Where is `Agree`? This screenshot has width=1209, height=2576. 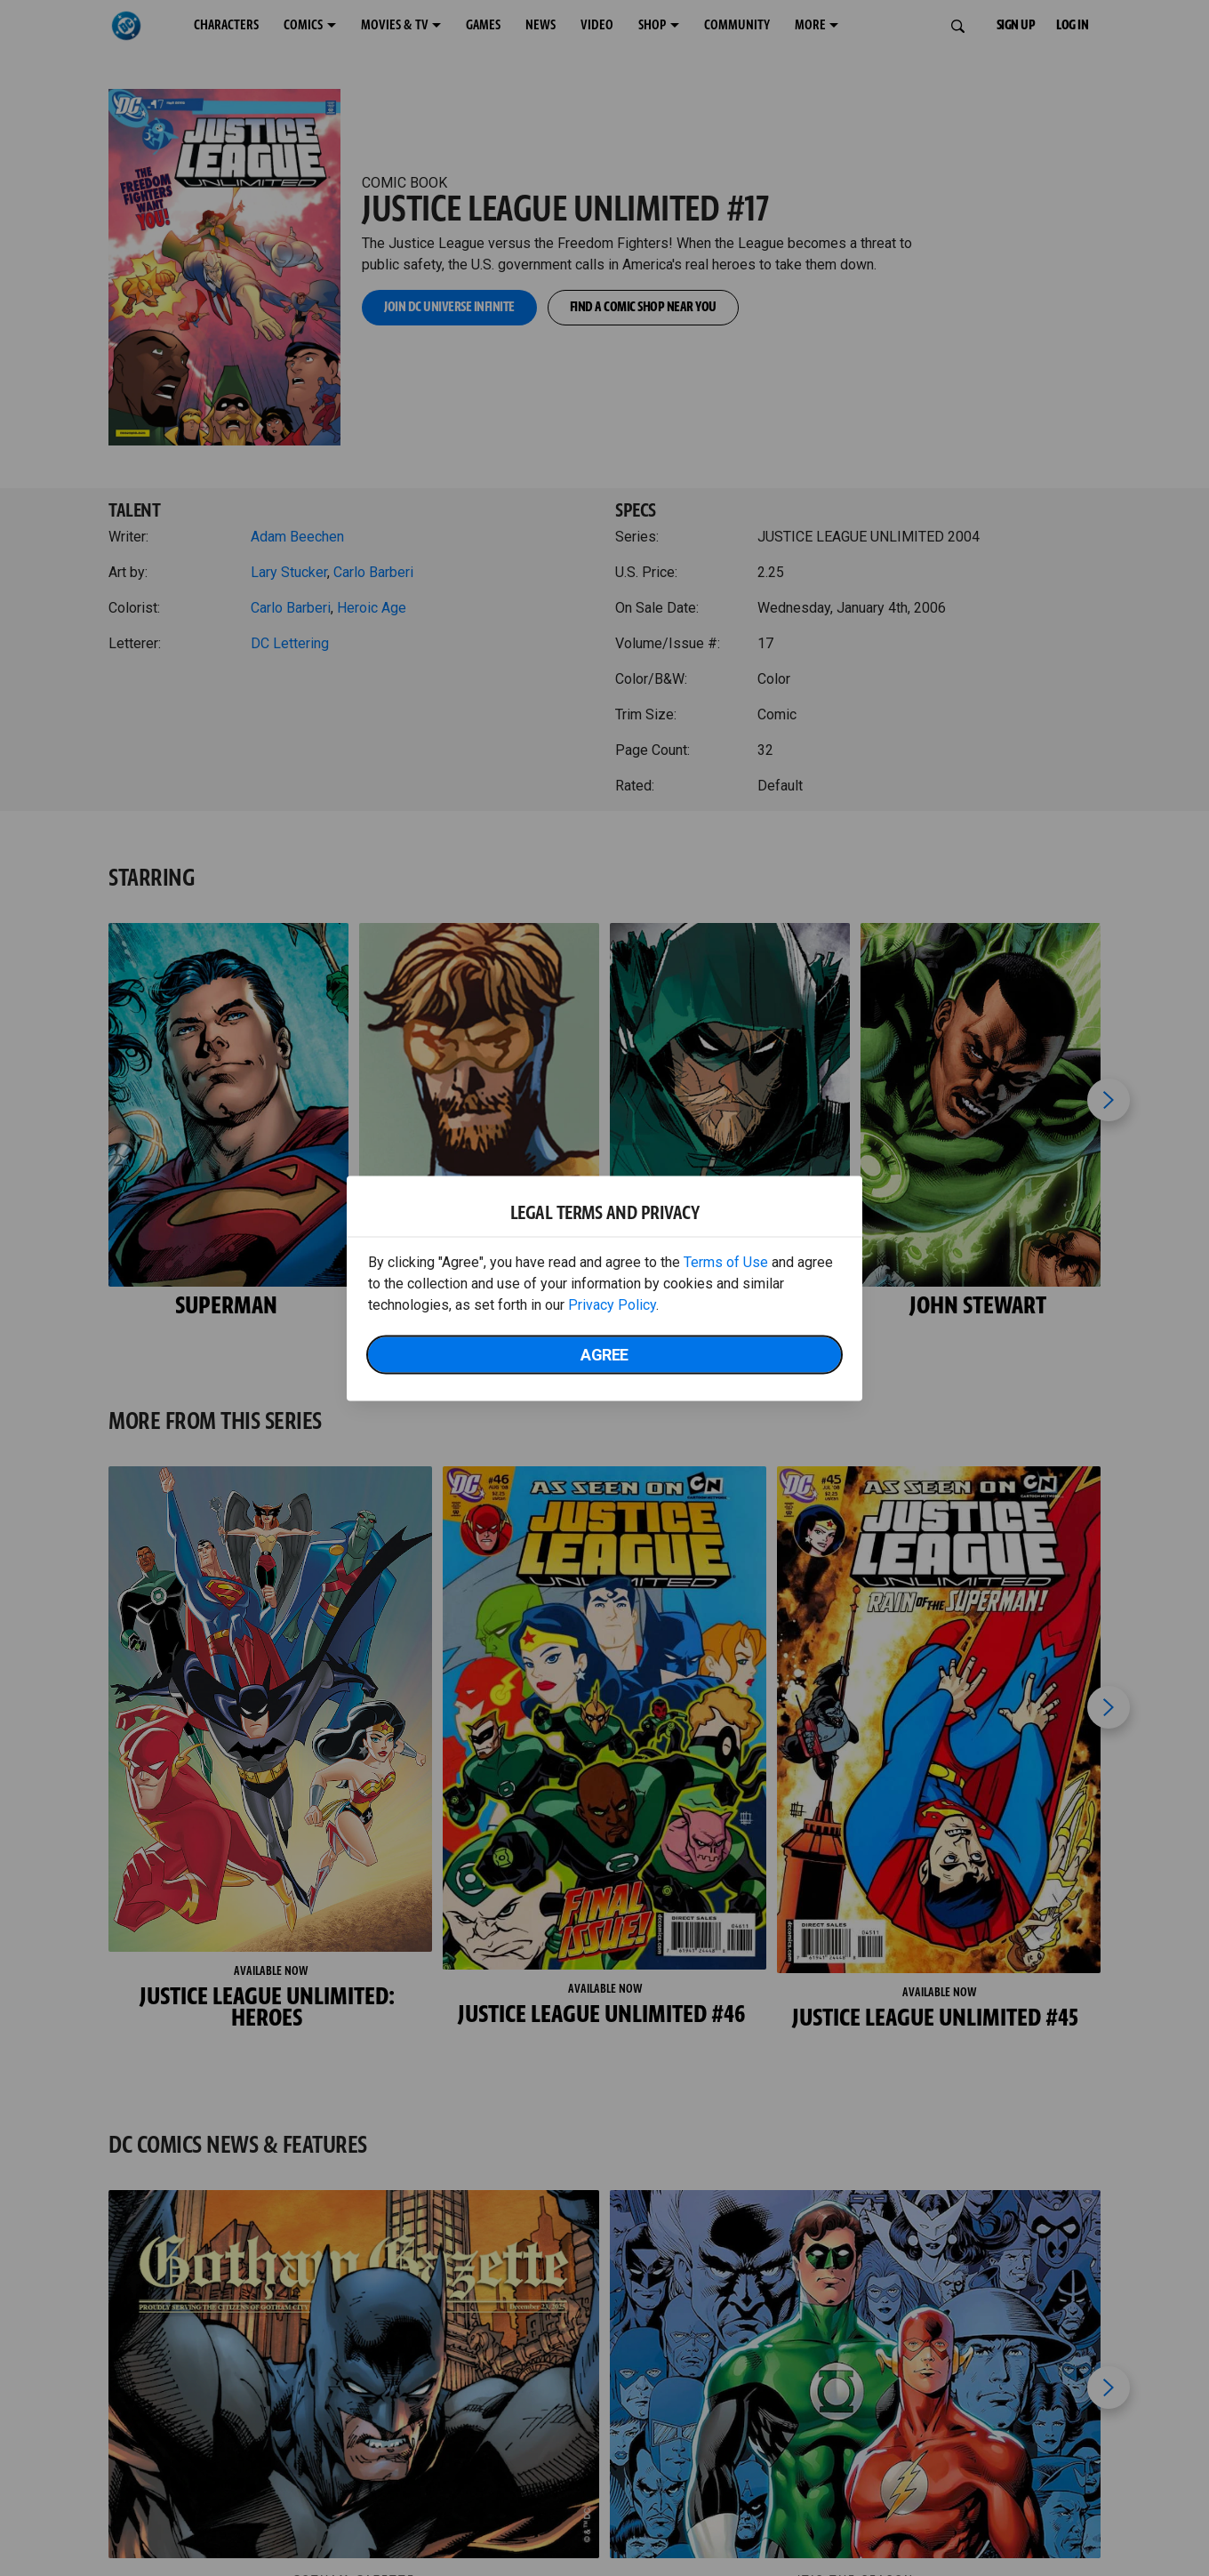 Agree is located at coordinates (604, 1353).